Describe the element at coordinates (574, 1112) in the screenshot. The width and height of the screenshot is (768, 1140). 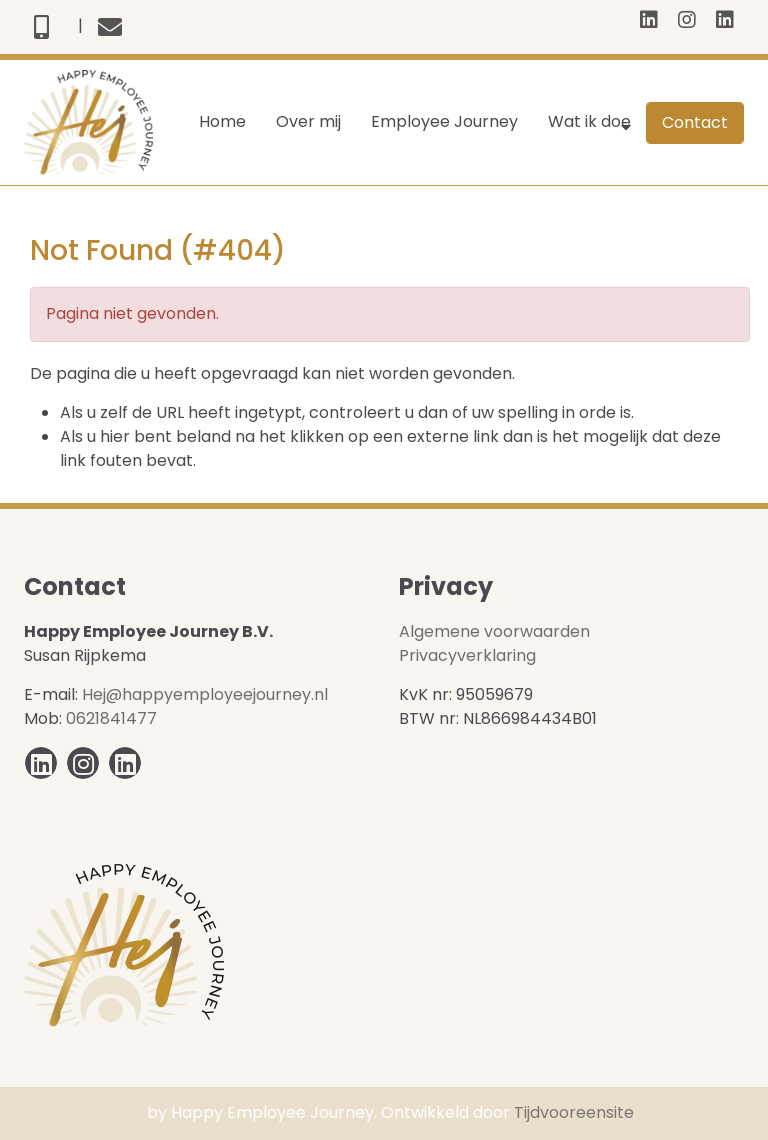
I see `Tijdvooreensite` at that location.